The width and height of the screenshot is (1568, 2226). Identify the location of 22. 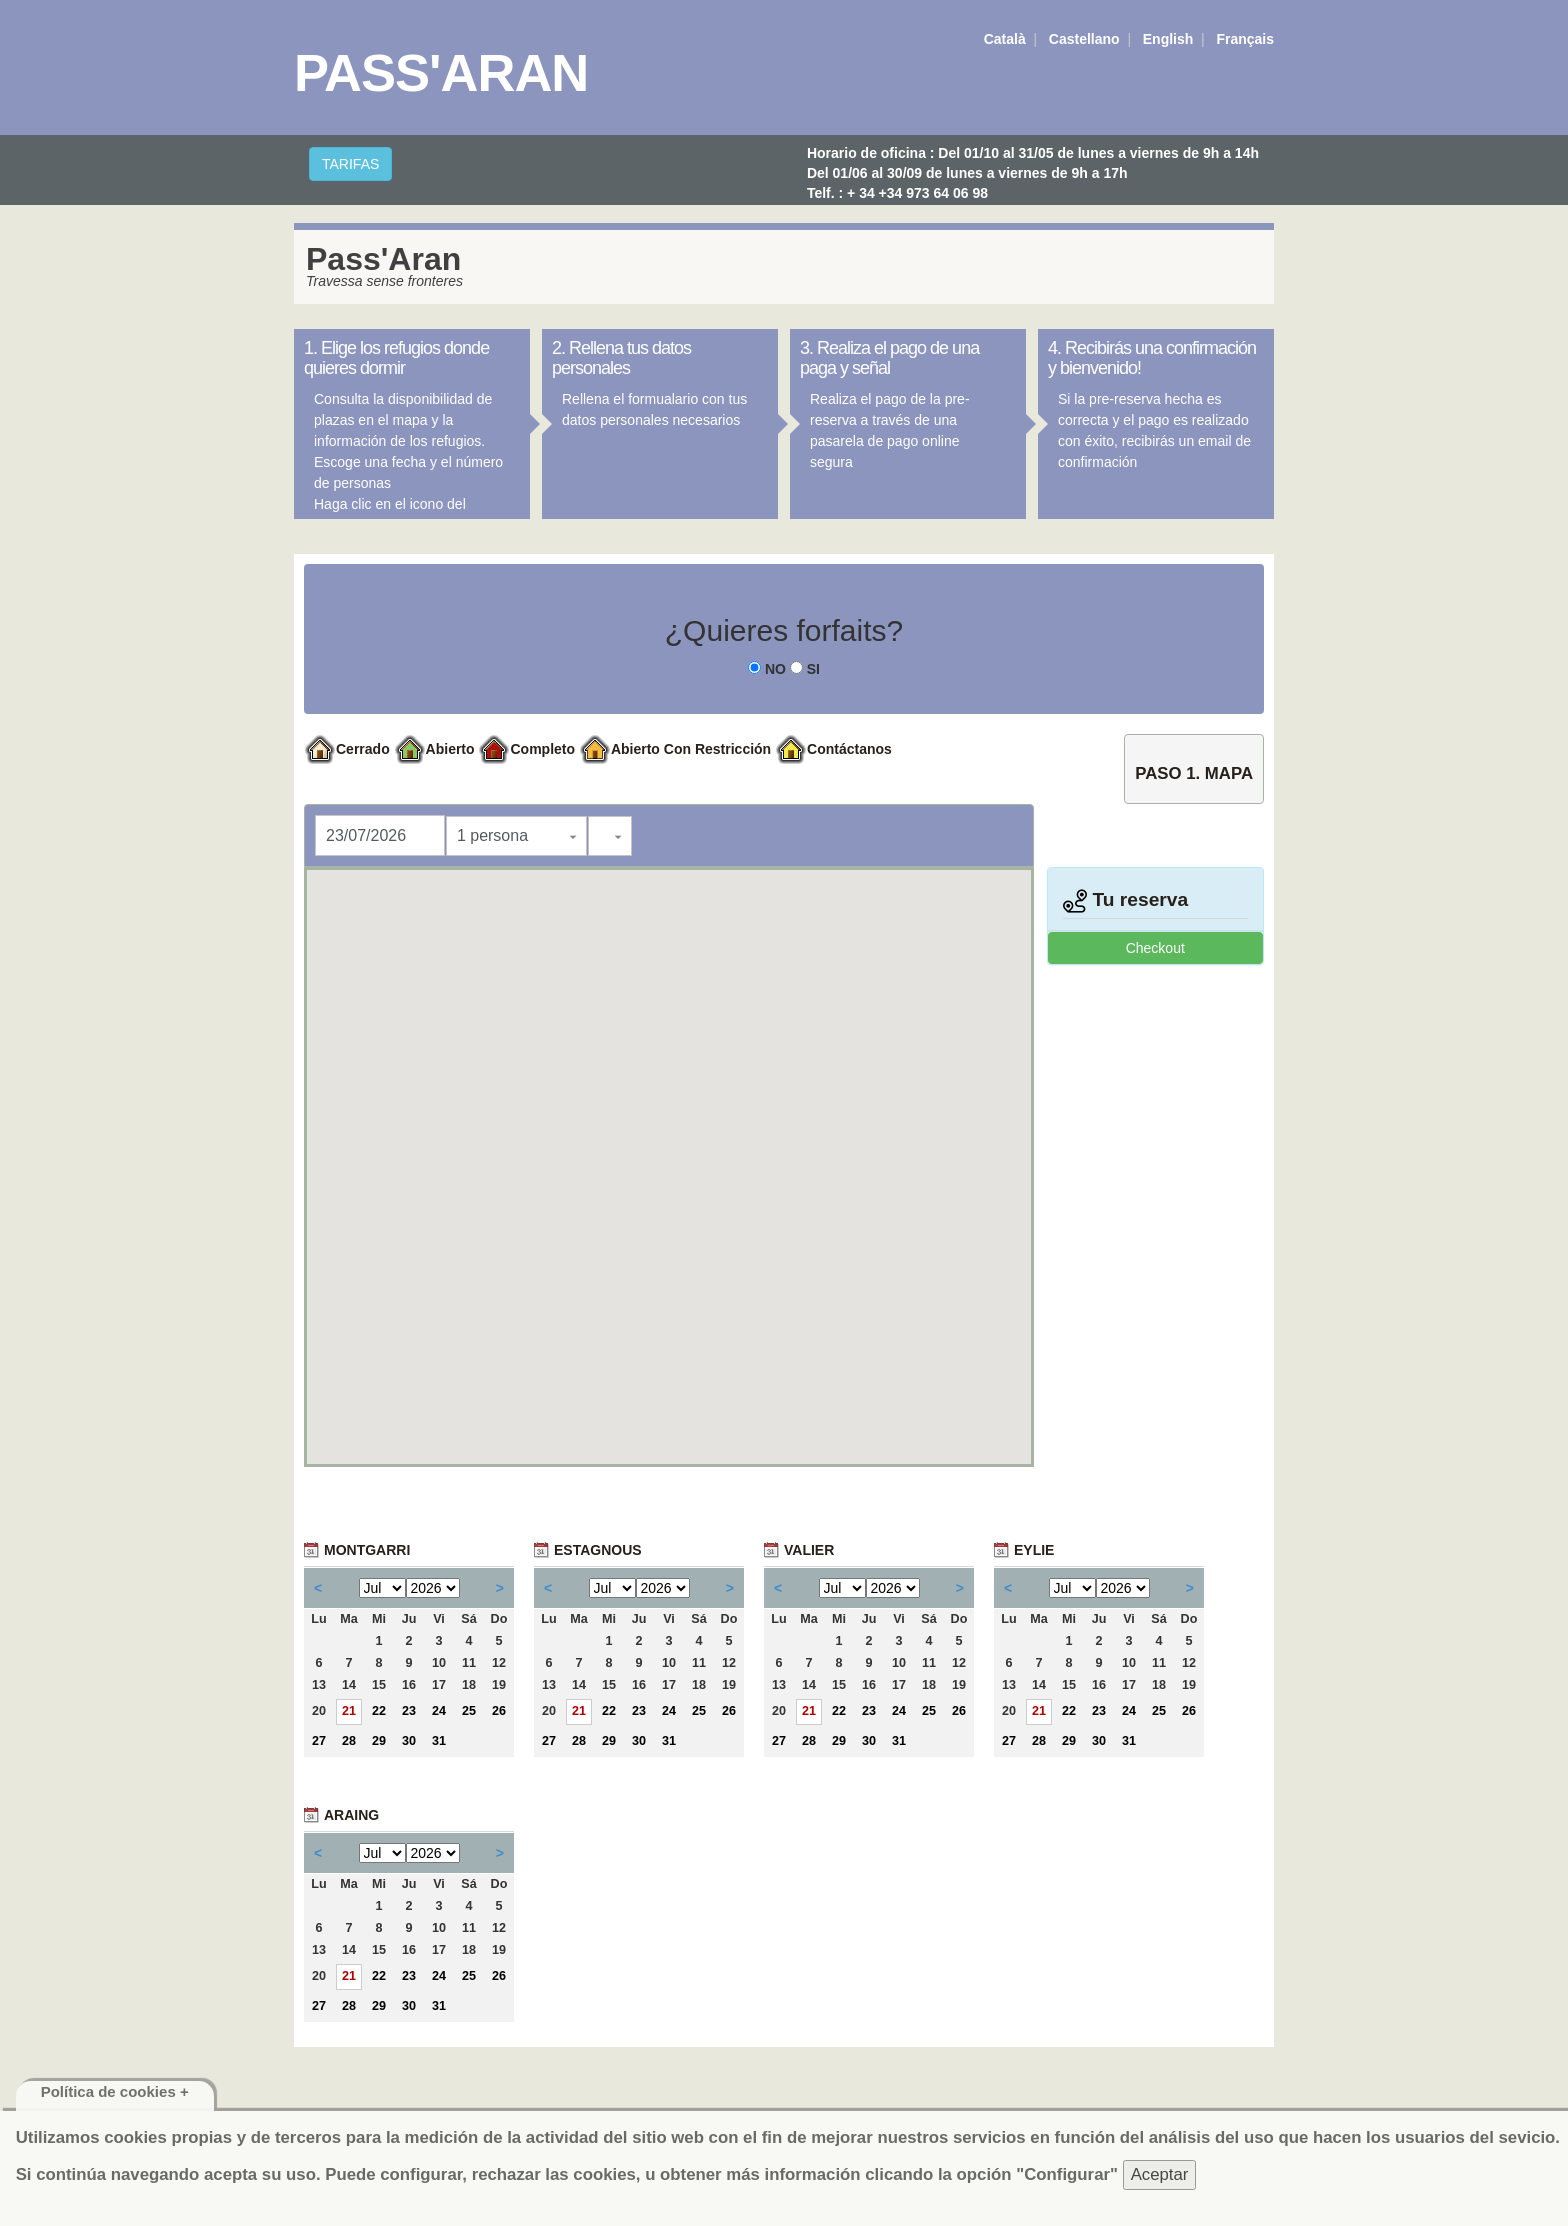
(379, 1711).